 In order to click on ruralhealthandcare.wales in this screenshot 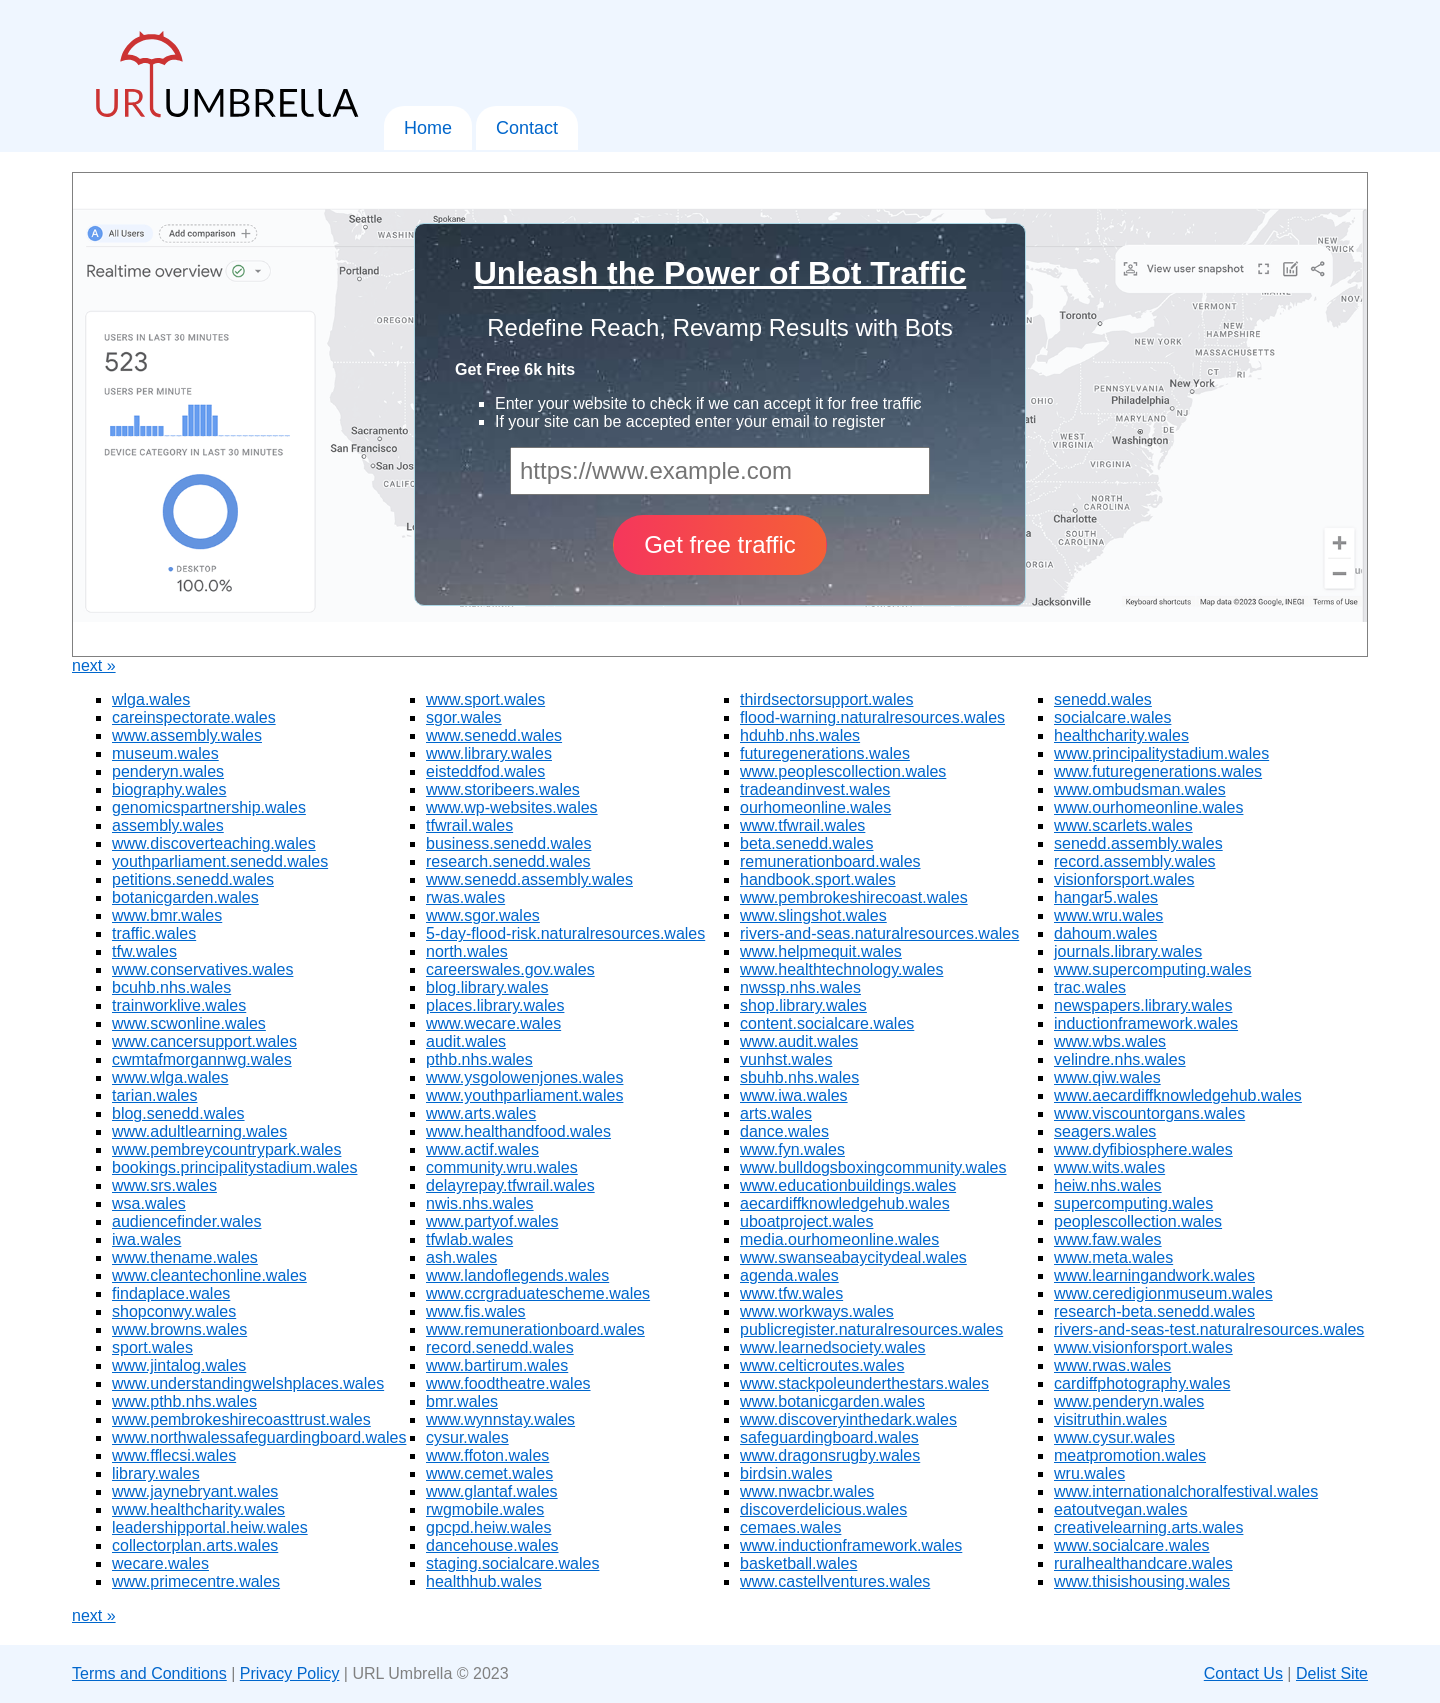, I will do `click(1143, 1563)`.